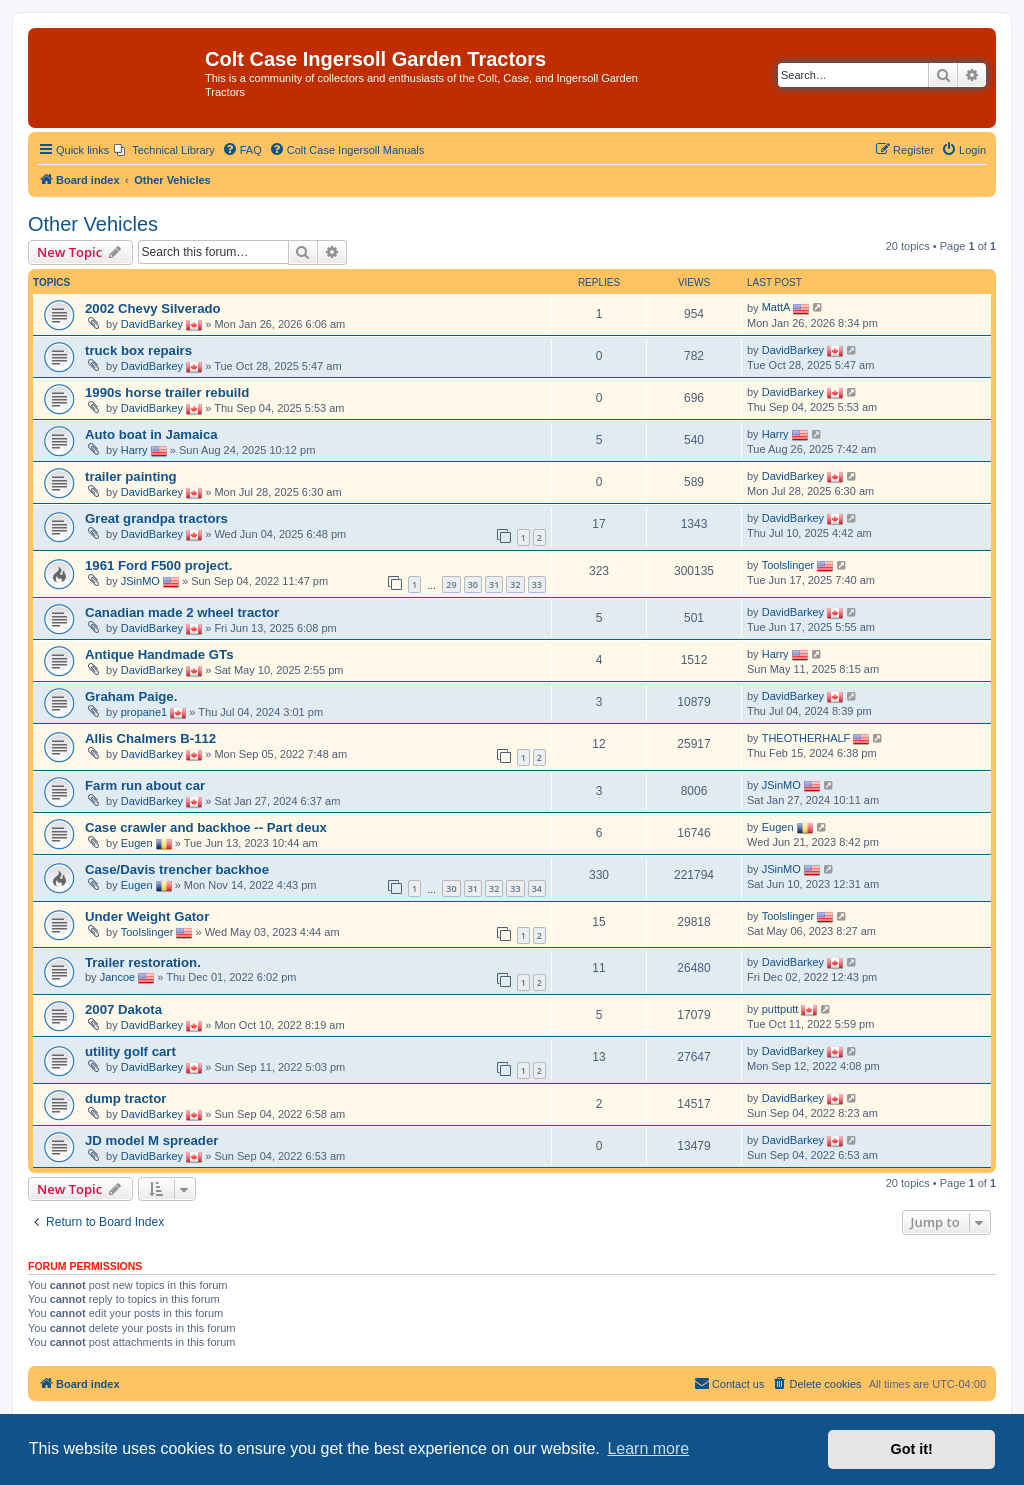 The height and width of the screenshot is (1485, 1024). Describe the element at coordinates (143, 962) in the screenshot. I see `Trailer restoration.` at that location.